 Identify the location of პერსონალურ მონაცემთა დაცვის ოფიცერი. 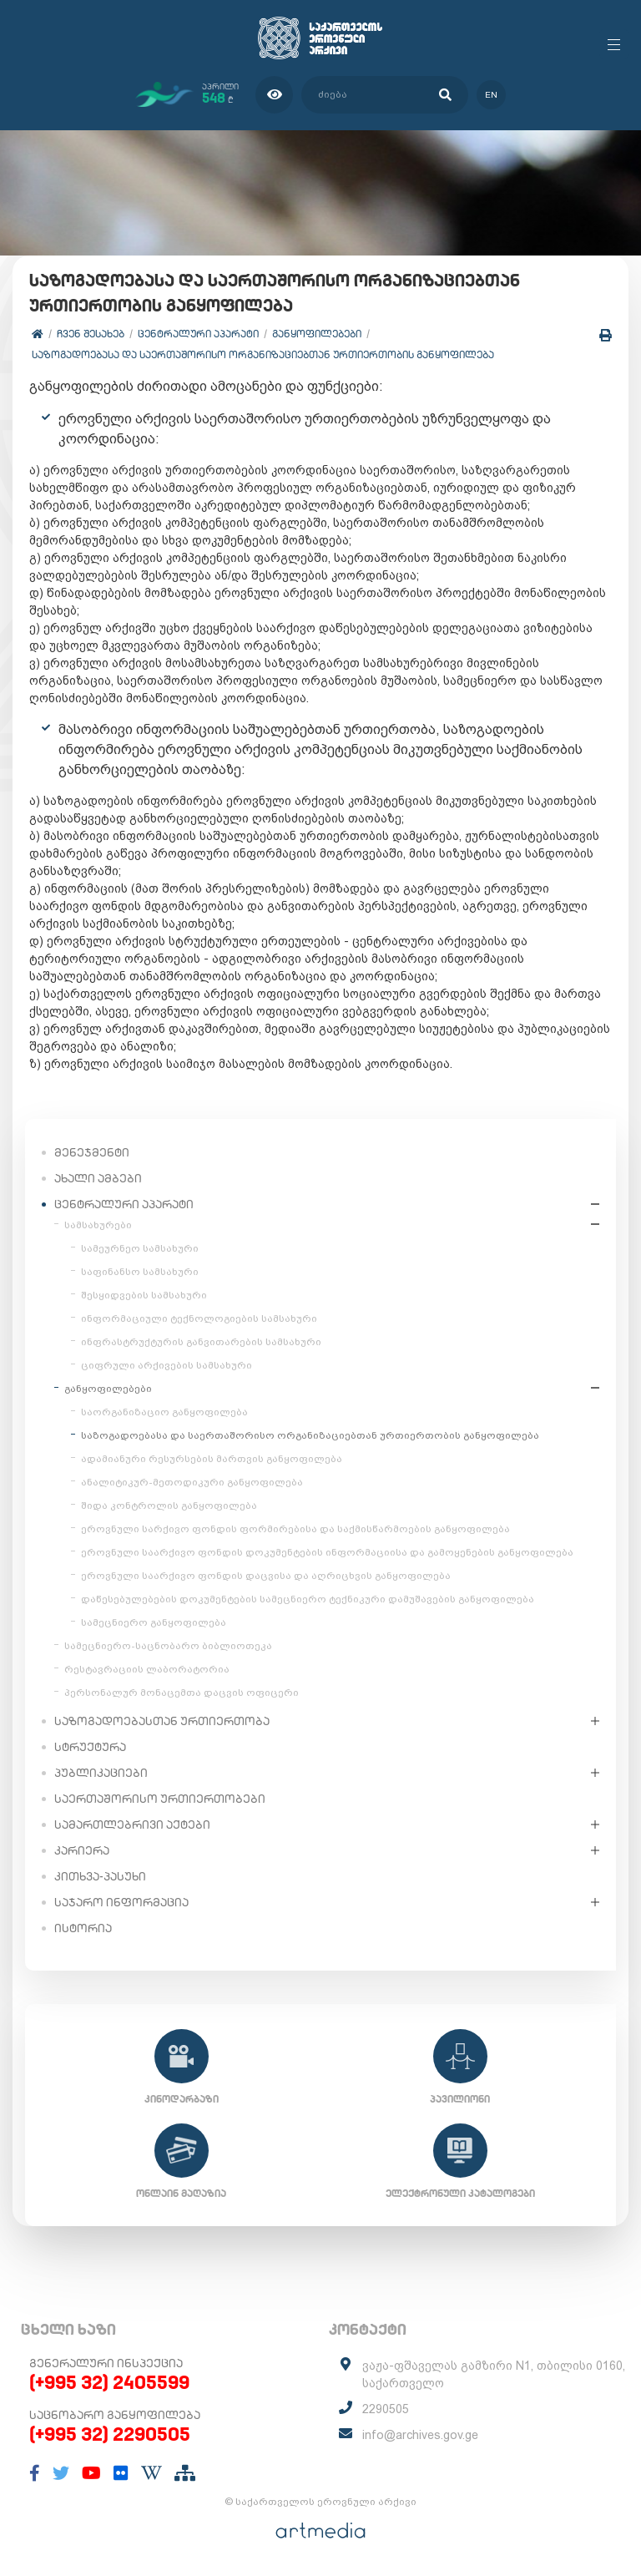
(181, 1692).